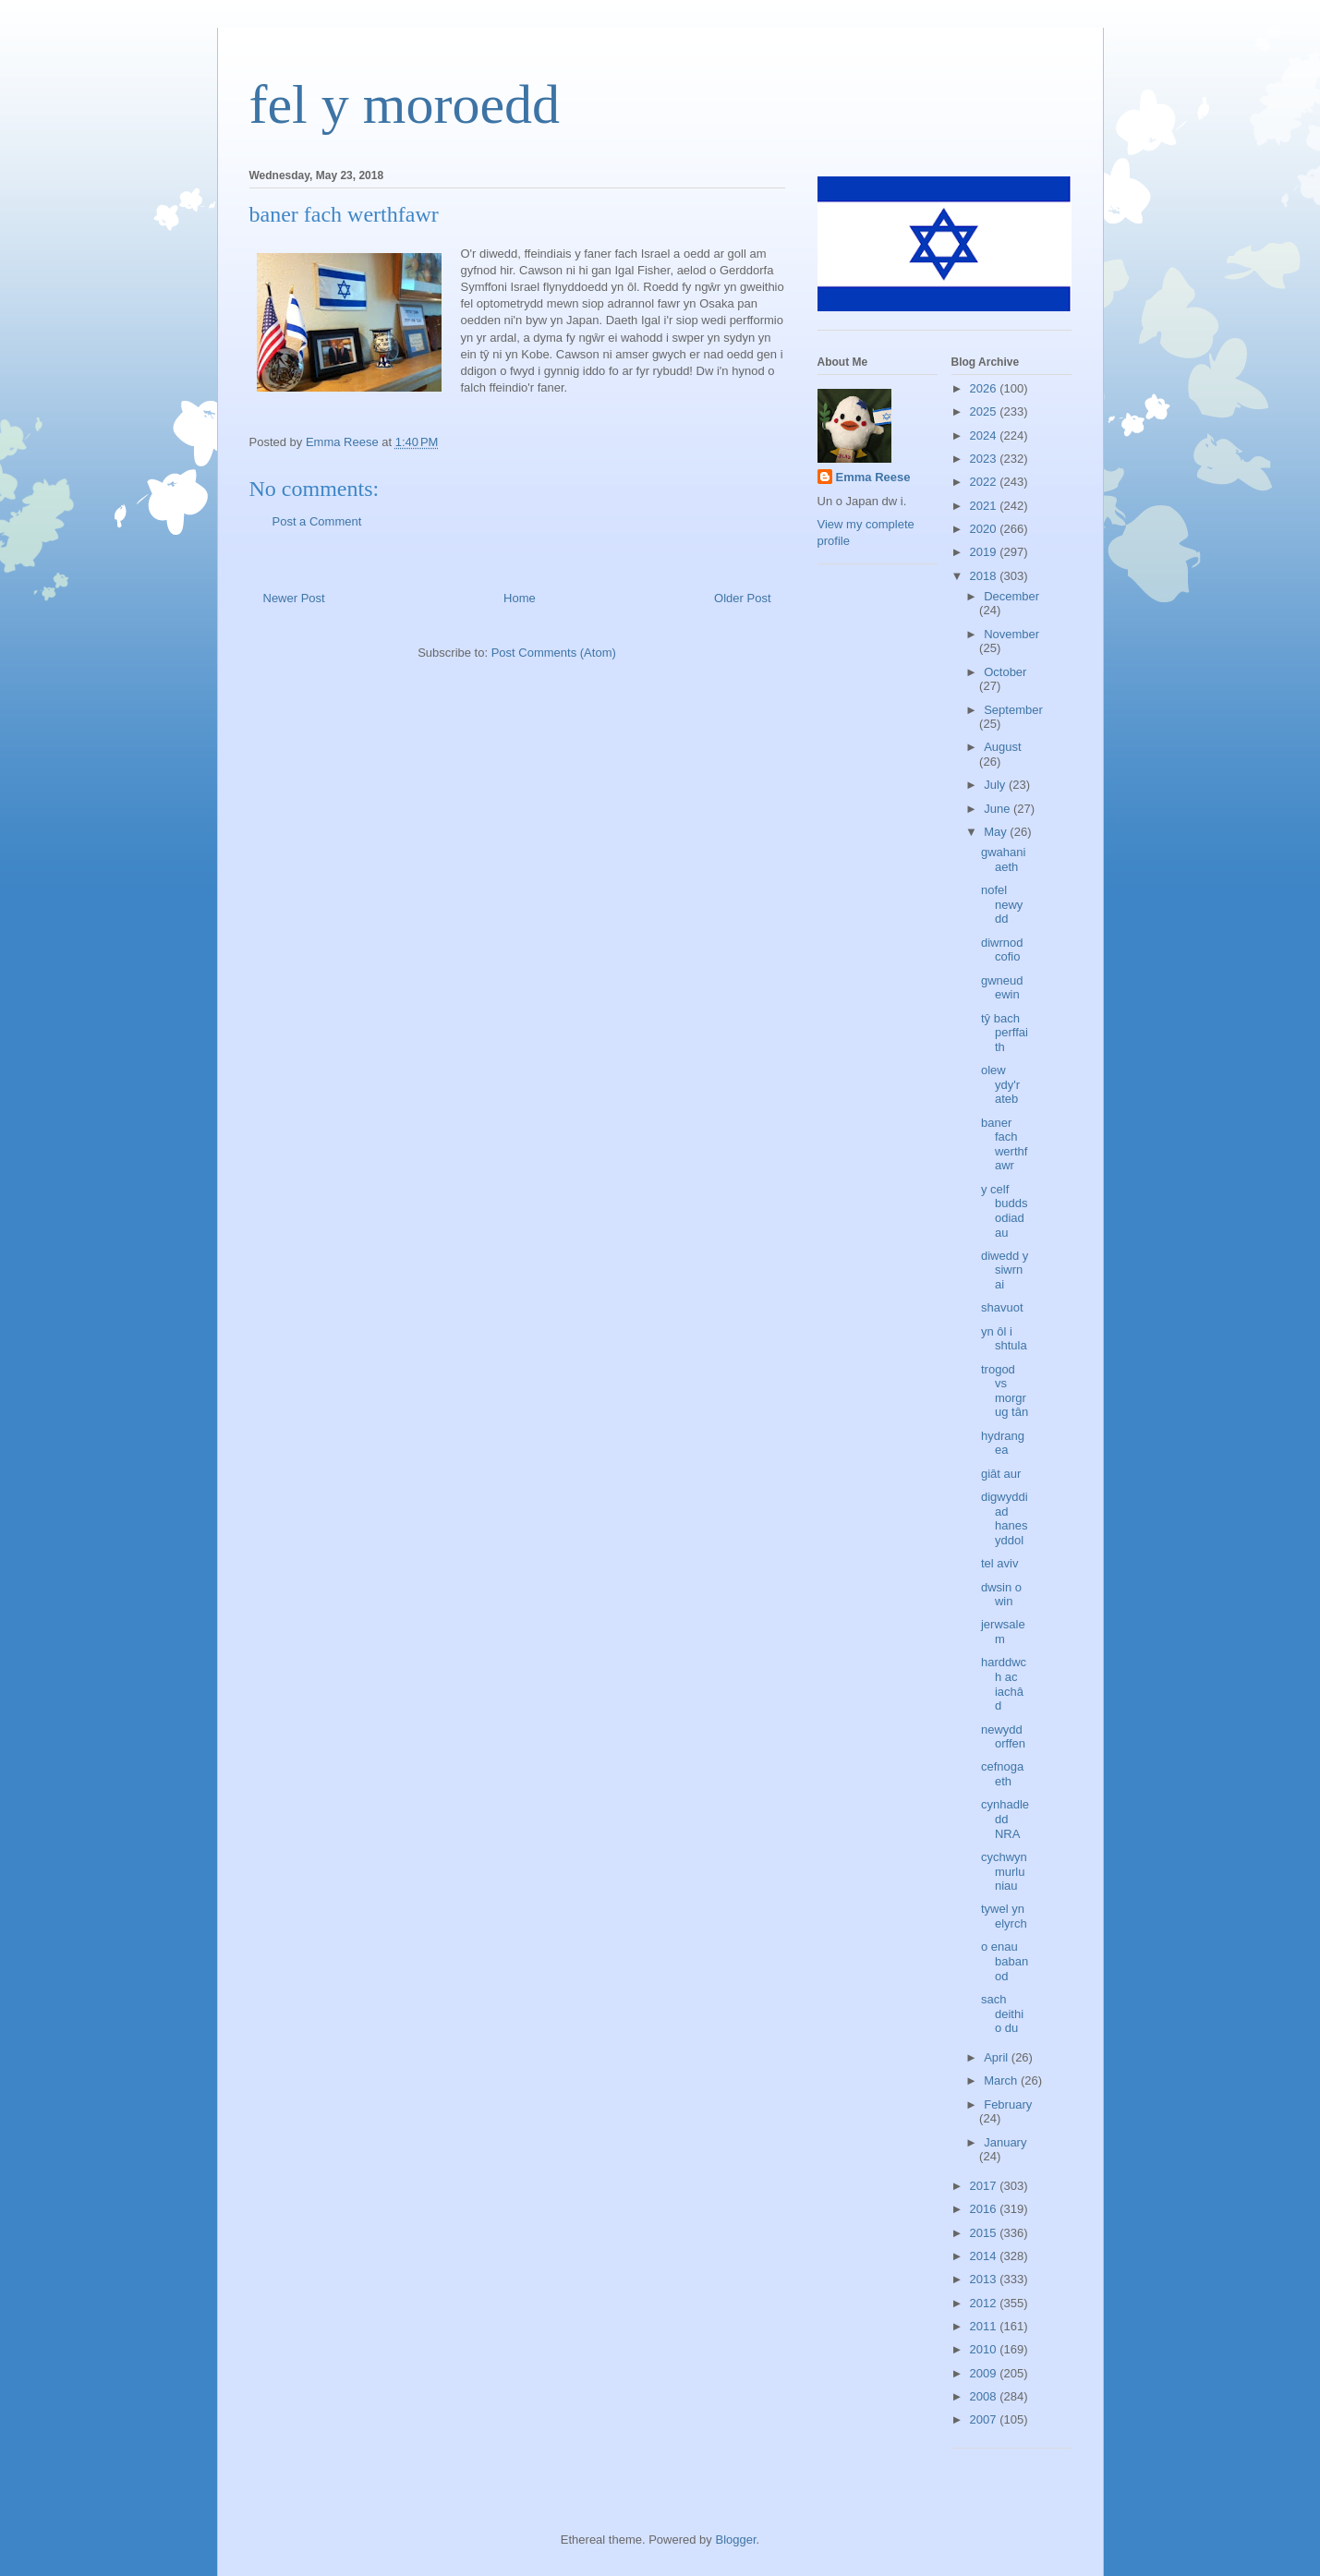 This screenshot has width=1320, height=2576. Describe the element at coordinates (1004, 1211) in the screenshot. I see `y celf buddsodiadau` at that location.